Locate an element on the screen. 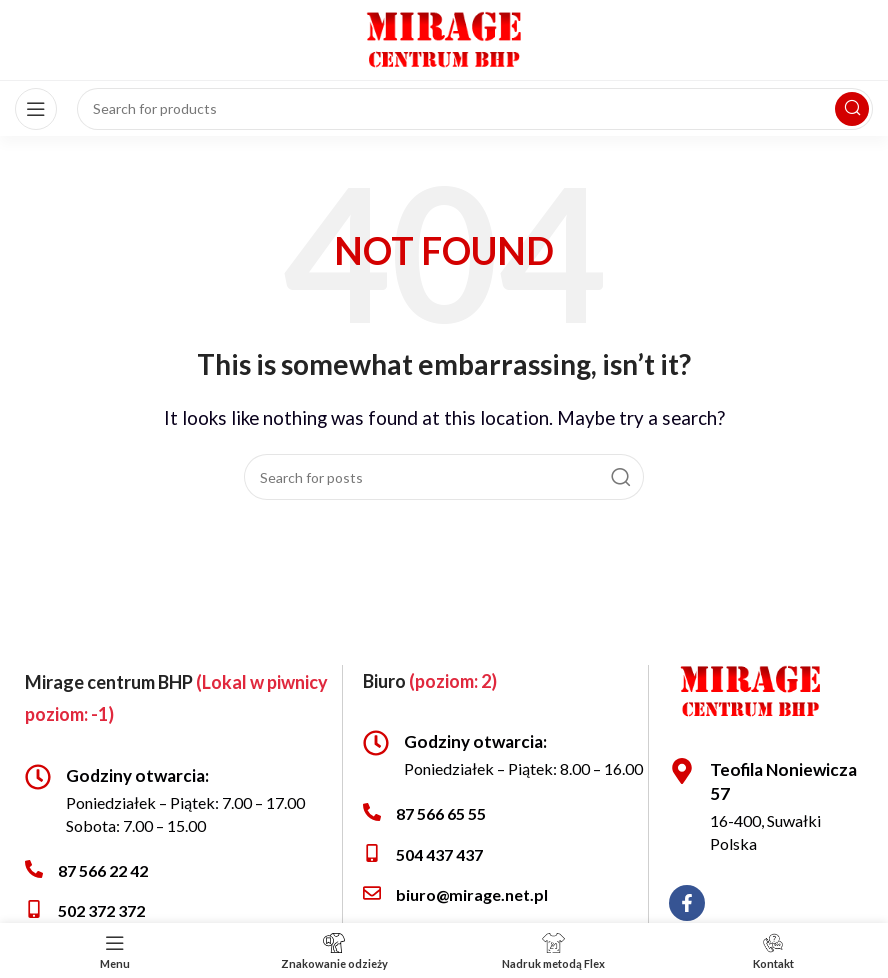 The width and height of the screenshot is (888, 978). [Open mobile menu] is located at coordinates (36, 109).